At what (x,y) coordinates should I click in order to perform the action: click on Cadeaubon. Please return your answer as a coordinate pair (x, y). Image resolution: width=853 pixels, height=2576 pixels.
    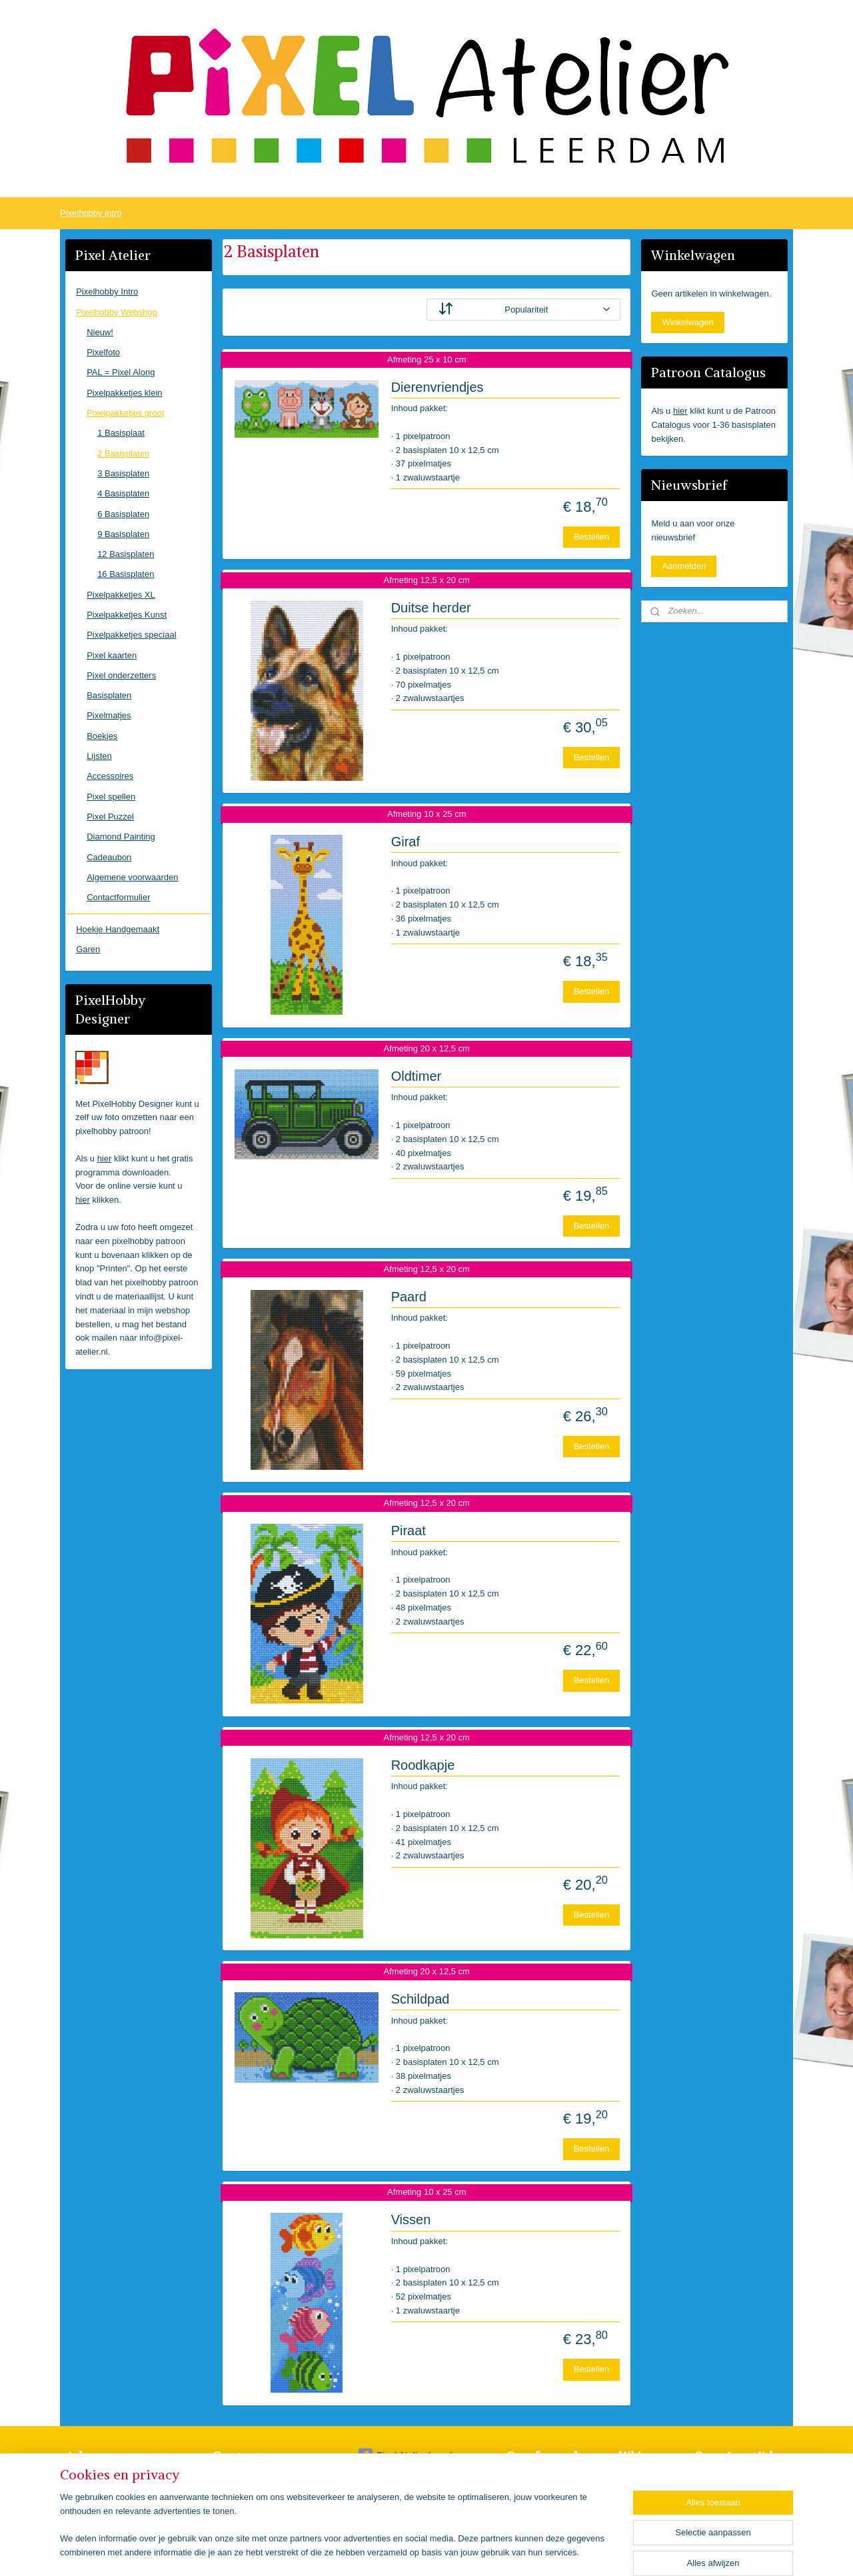
    Looking at the image, I should click on (109, 857).